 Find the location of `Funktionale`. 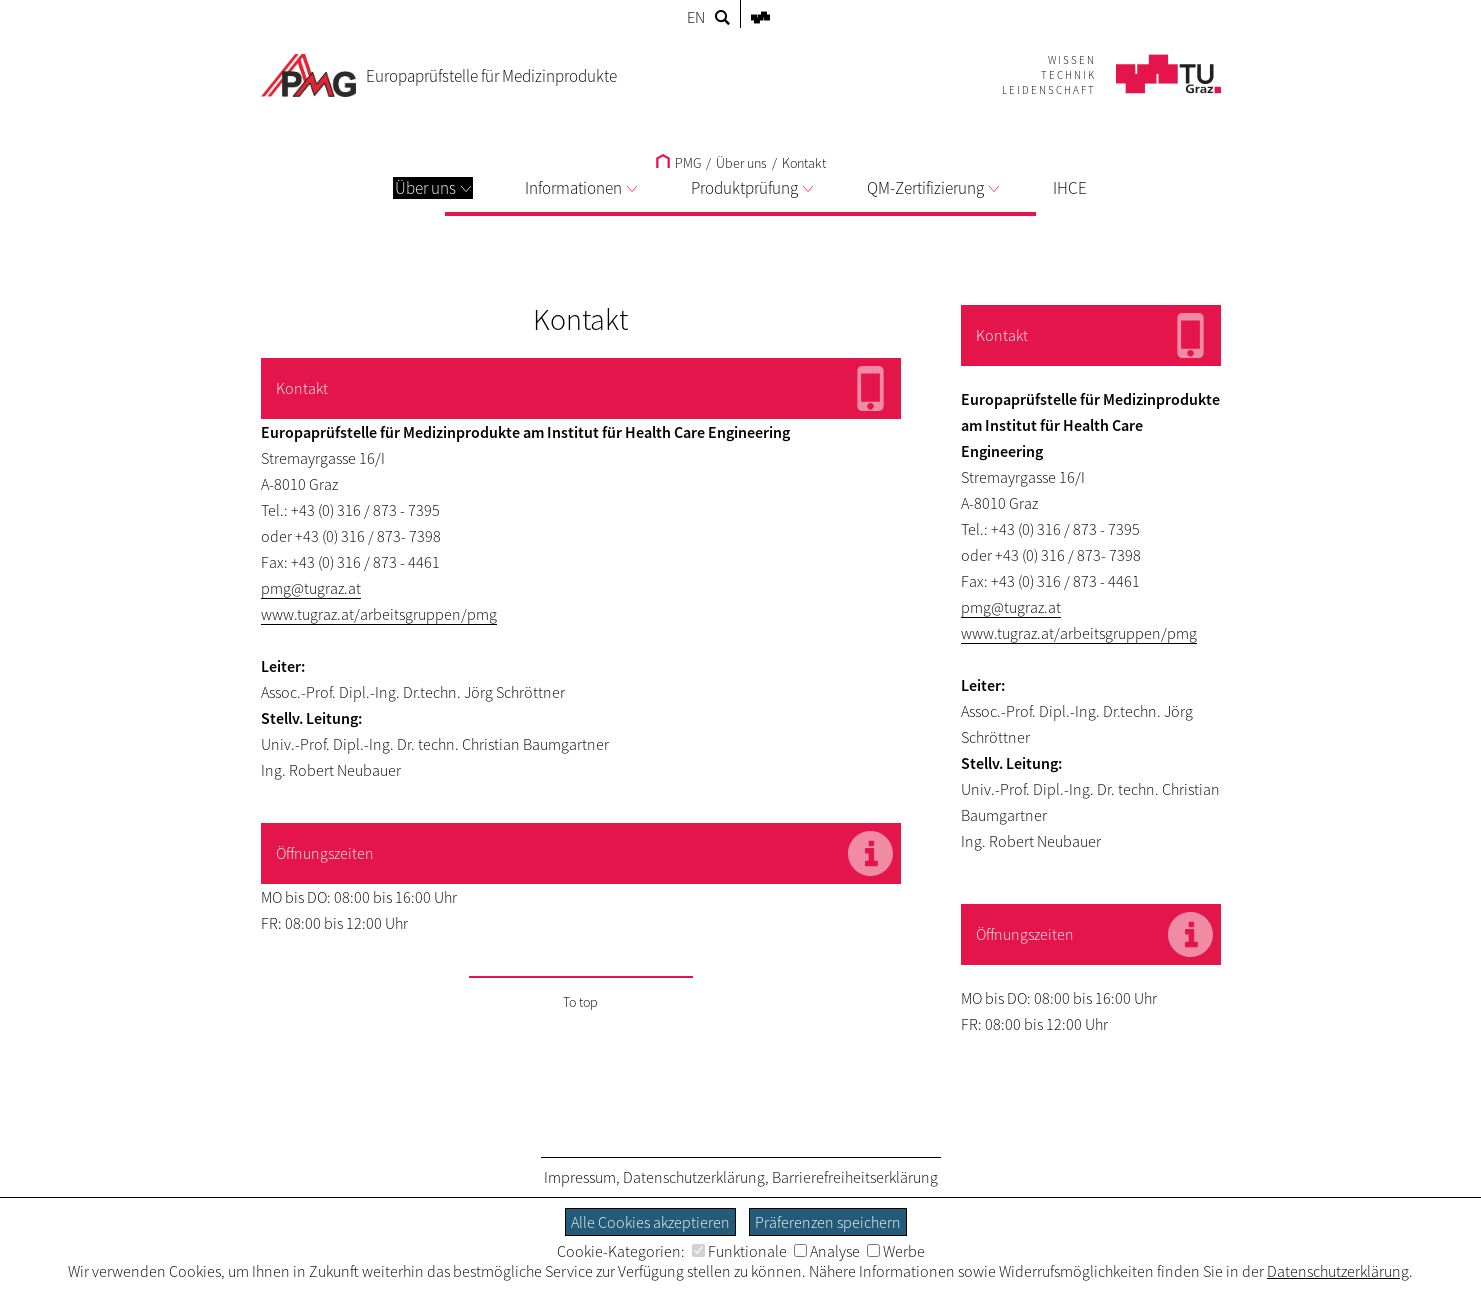

Funktionale is located at coordinates (739, 1251).